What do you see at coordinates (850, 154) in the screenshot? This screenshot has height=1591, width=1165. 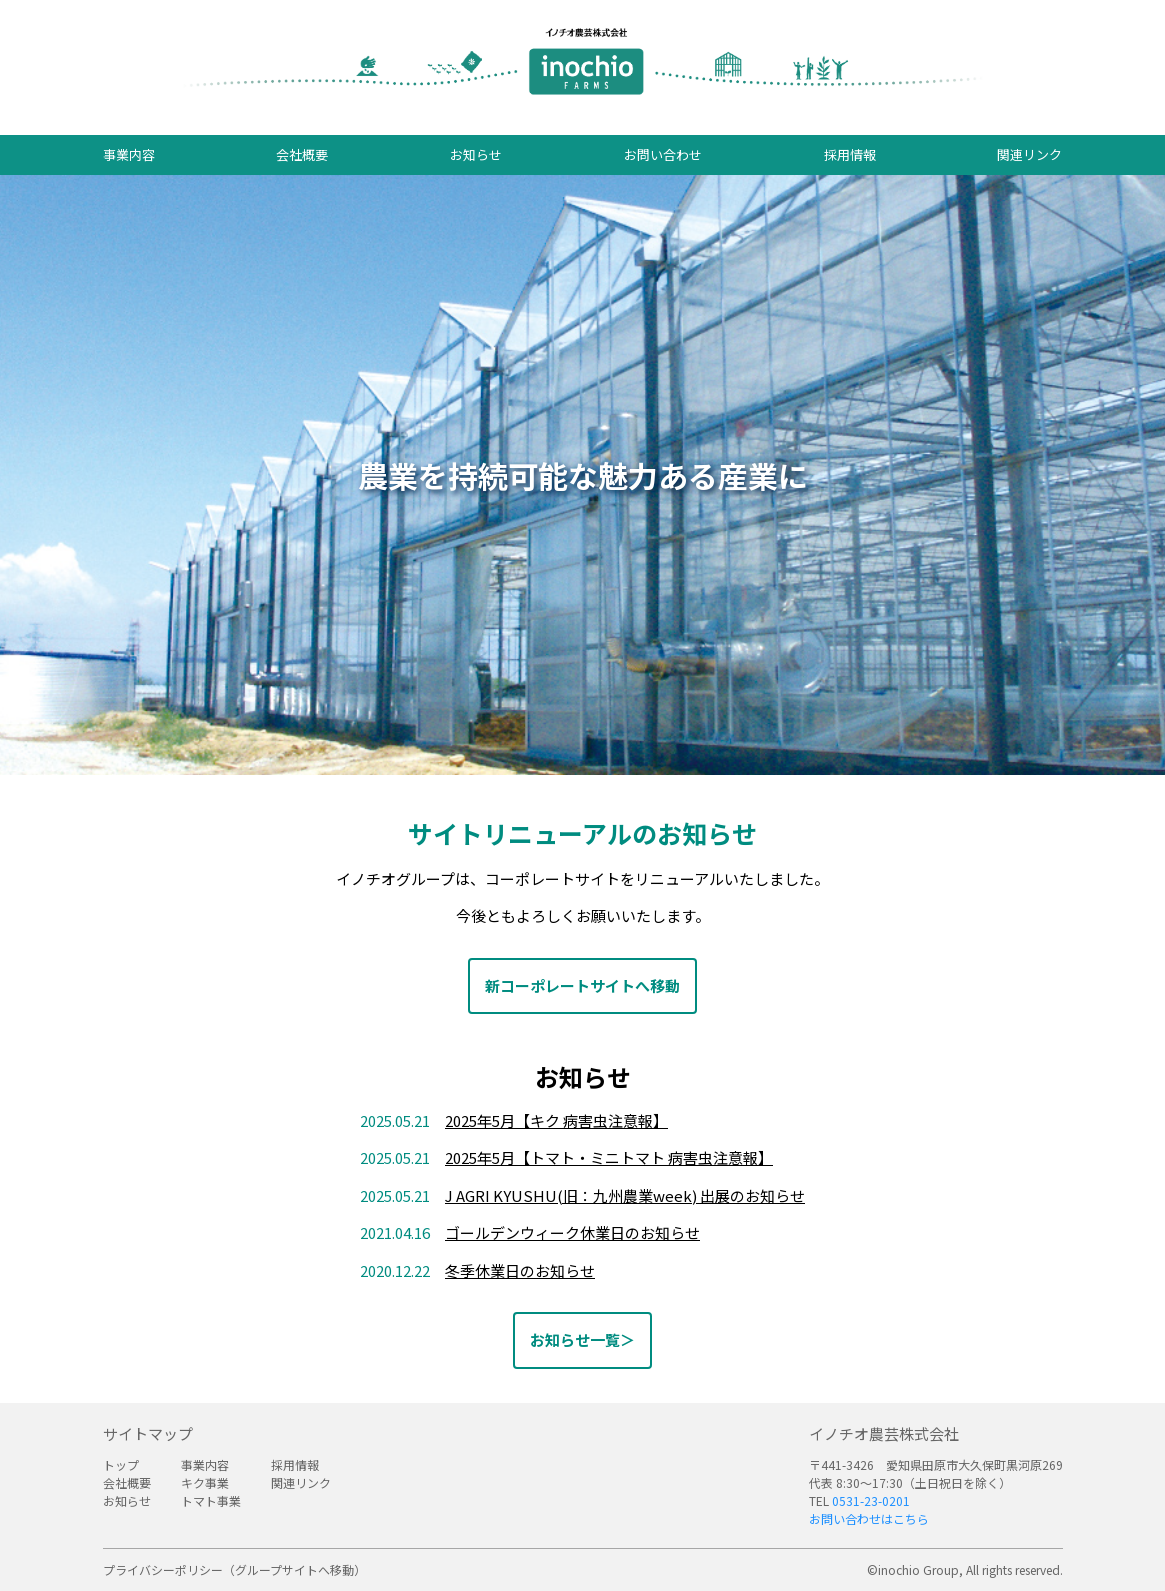 I see `採用情報` at bounding box center [850, 154].